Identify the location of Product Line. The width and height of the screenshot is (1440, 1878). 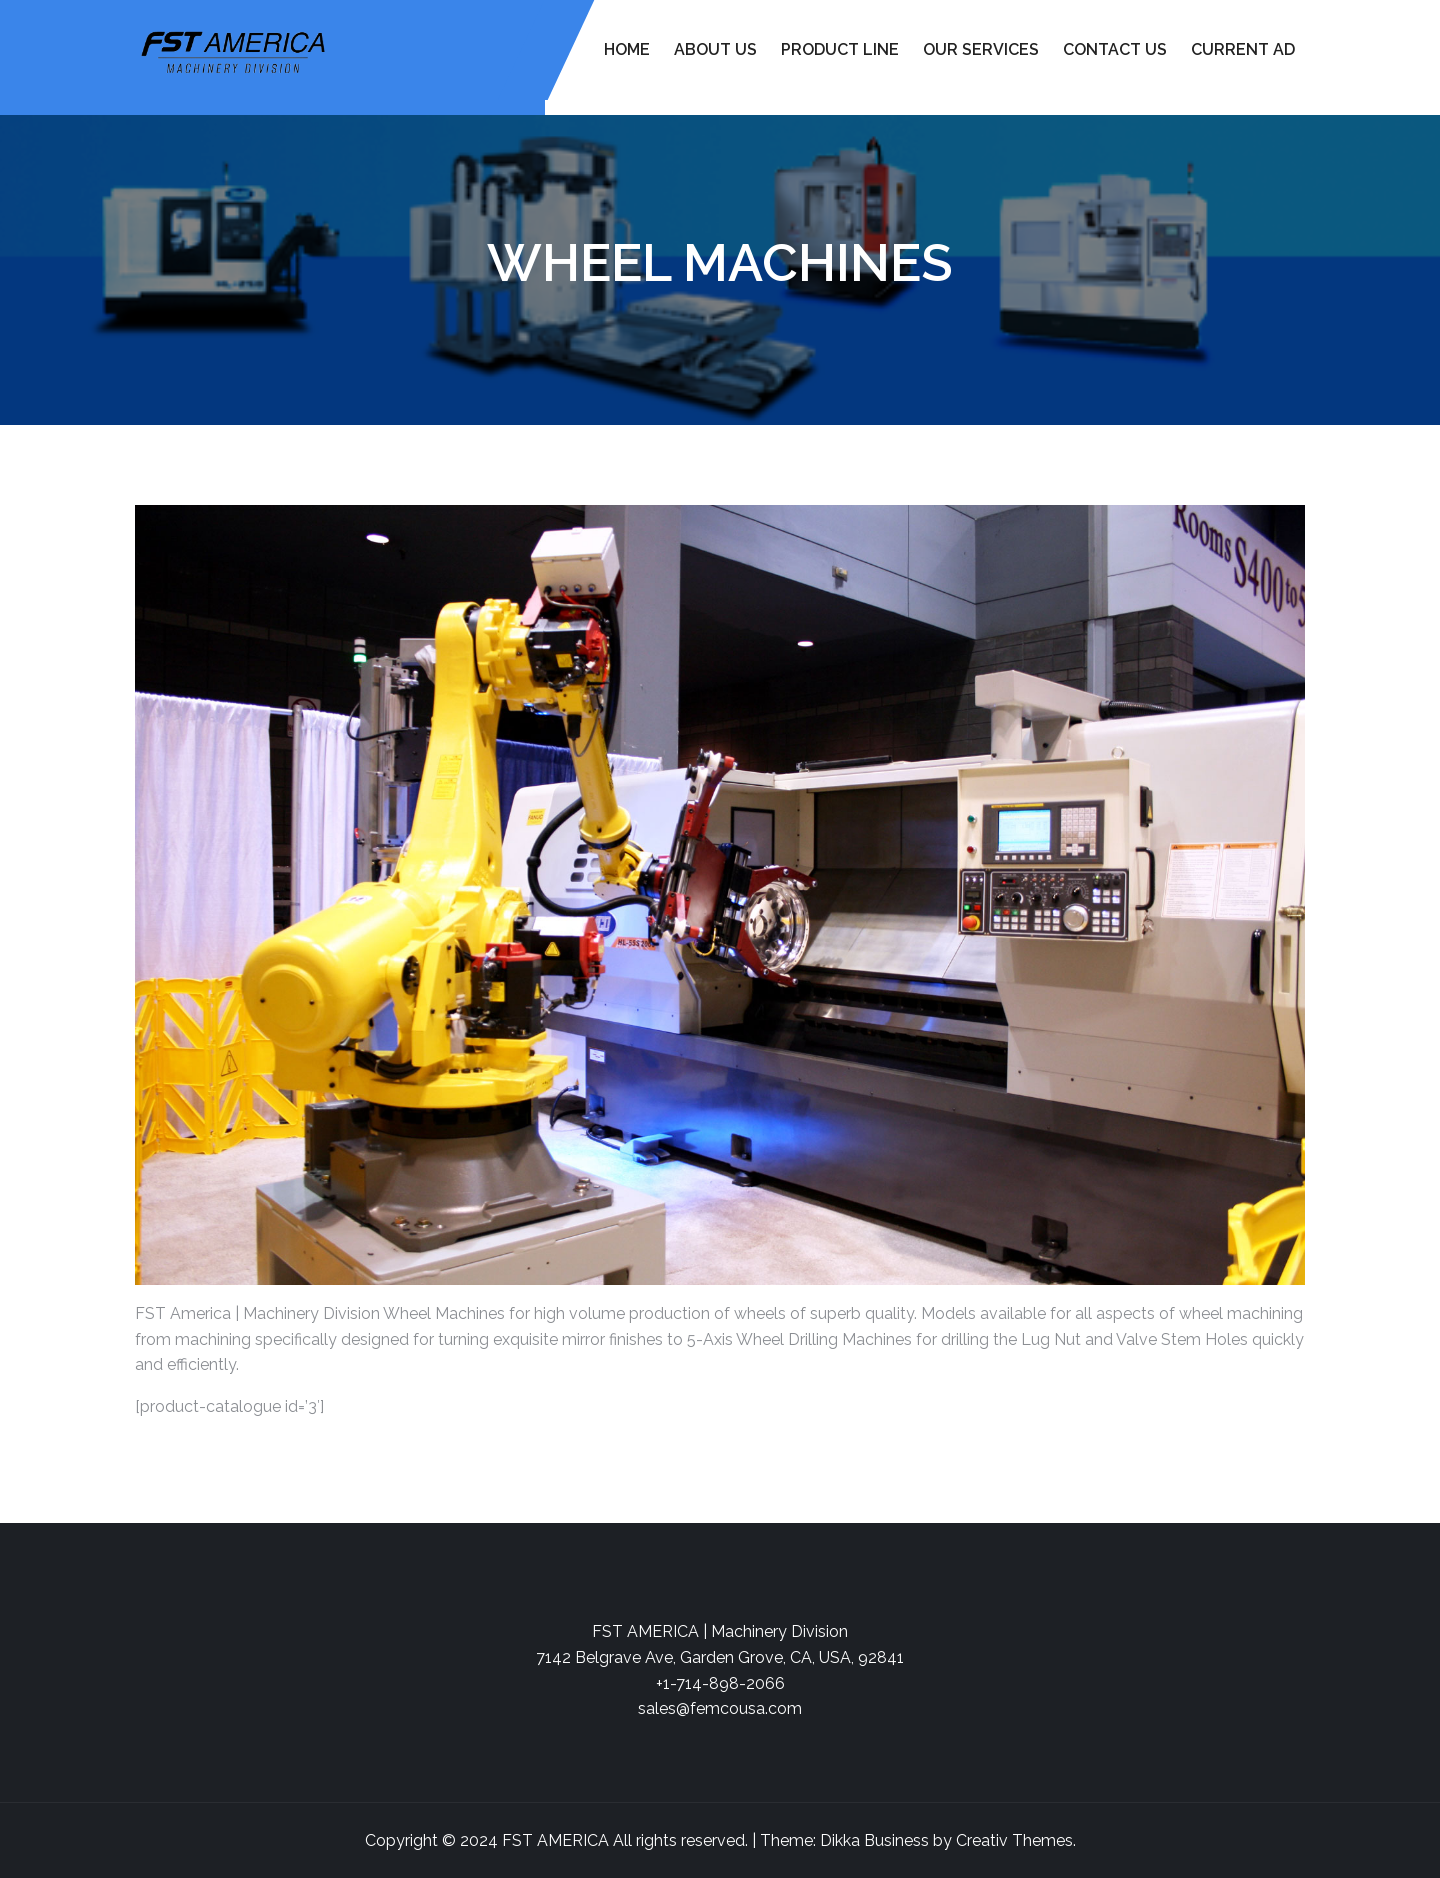
(840, 49).